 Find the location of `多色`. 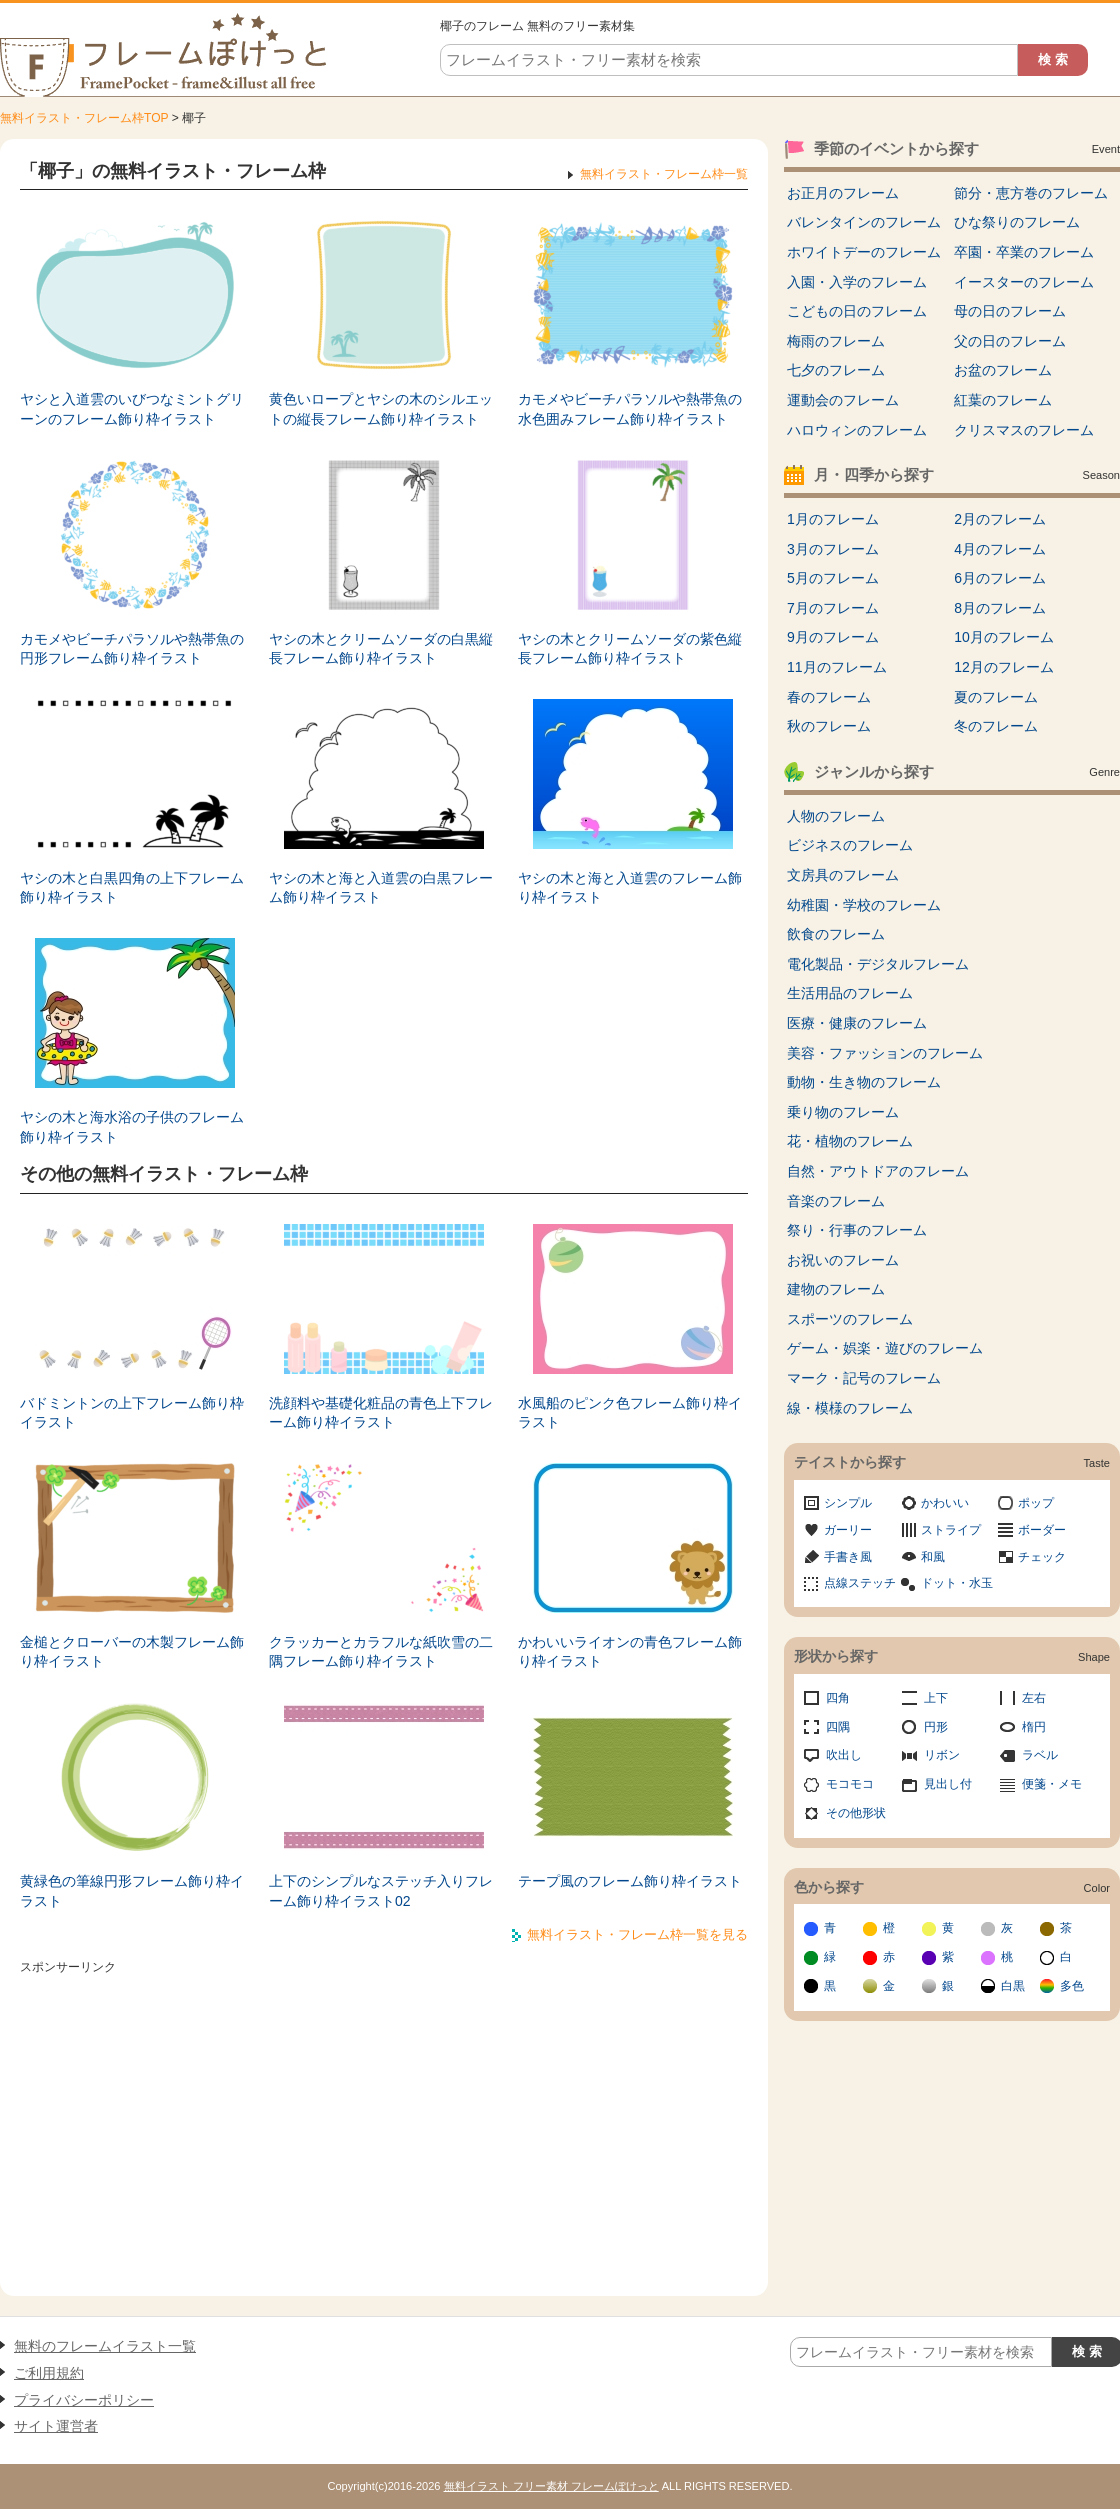

多色 is located at coordinates (1072, 1986).